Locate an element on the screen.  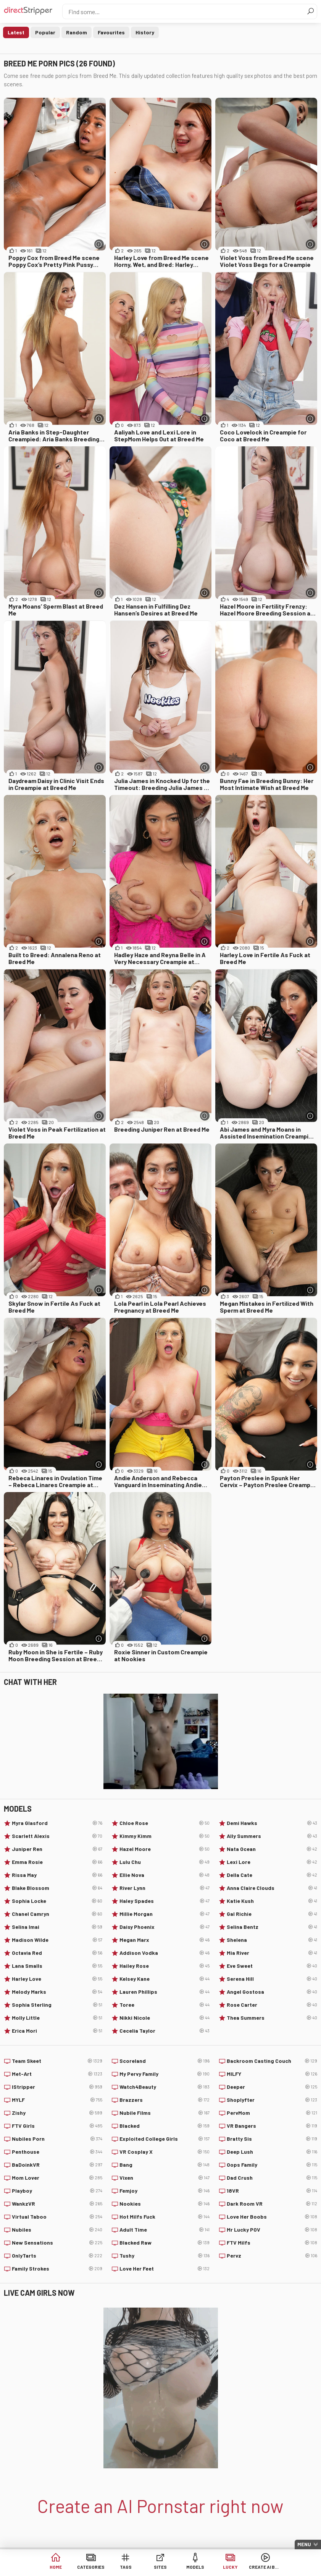
VR Cosplay X is located at coordinates (164, 2151).